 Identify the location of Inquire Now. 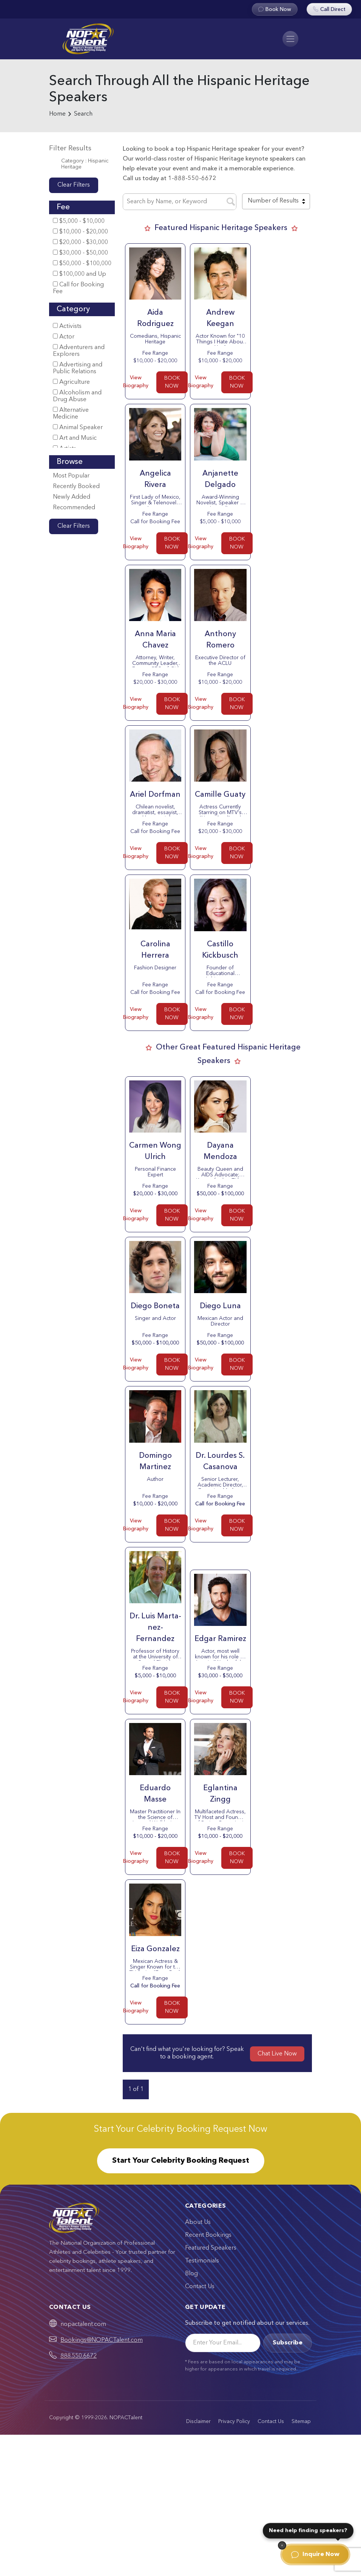
(315, 2554).